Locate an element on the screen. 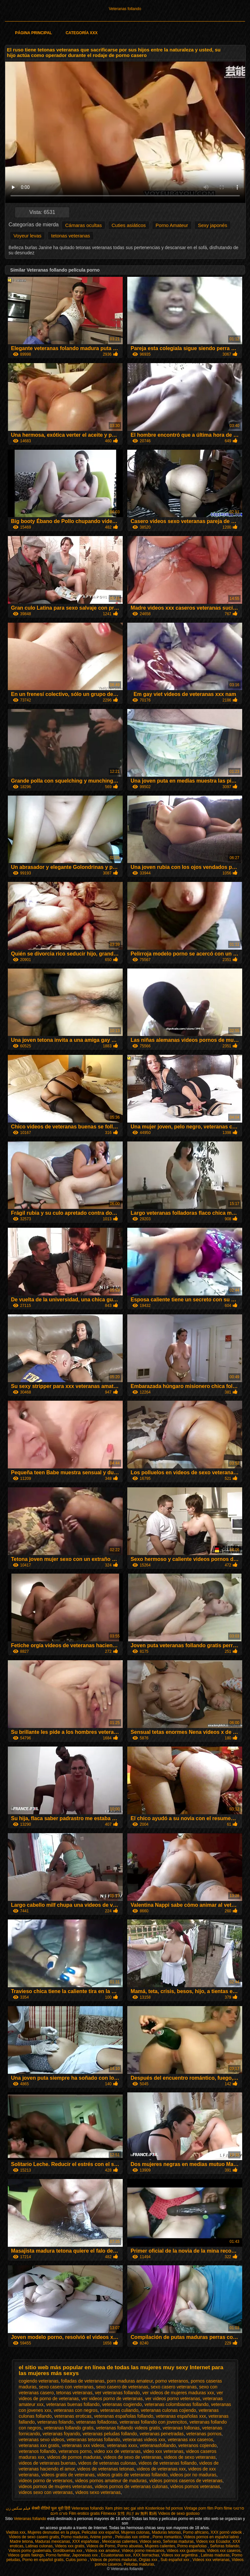  Ecuatorianas xxx is located at coordinates (116, 2555).